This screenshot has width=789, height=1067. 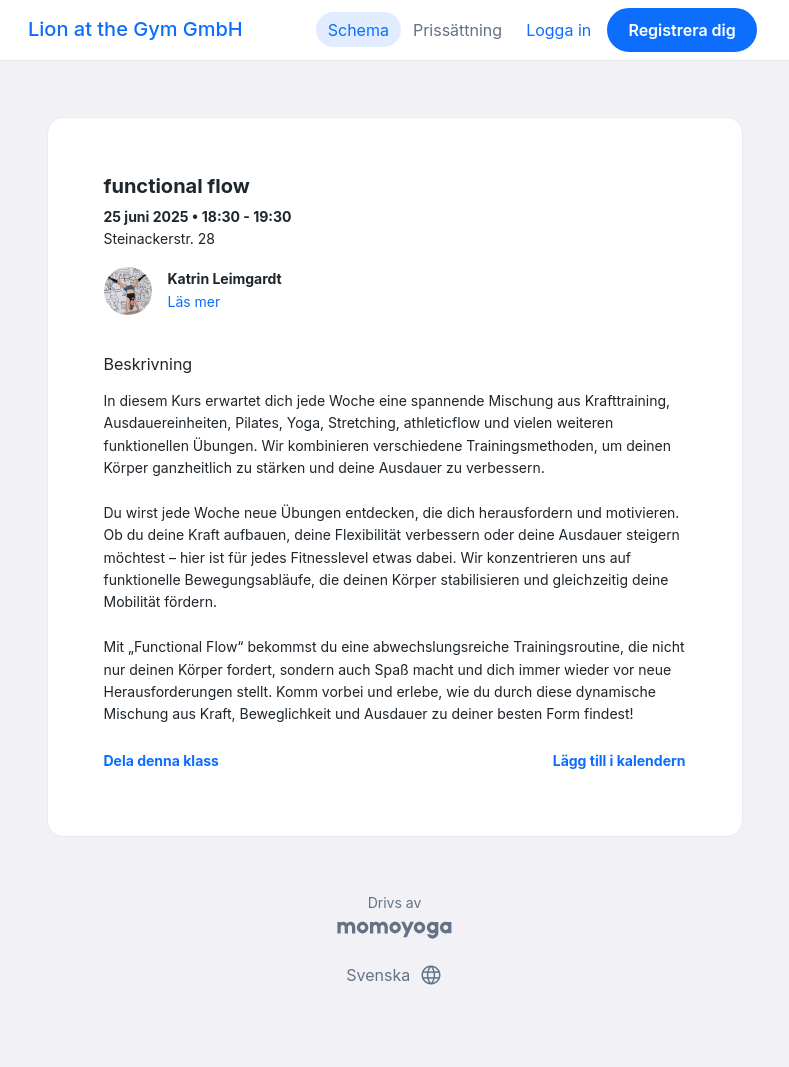 What do you see at coordinates (619, 760) in the screenshot?
I see `Lägg till i kalendern` at bounding box center [619, 760].